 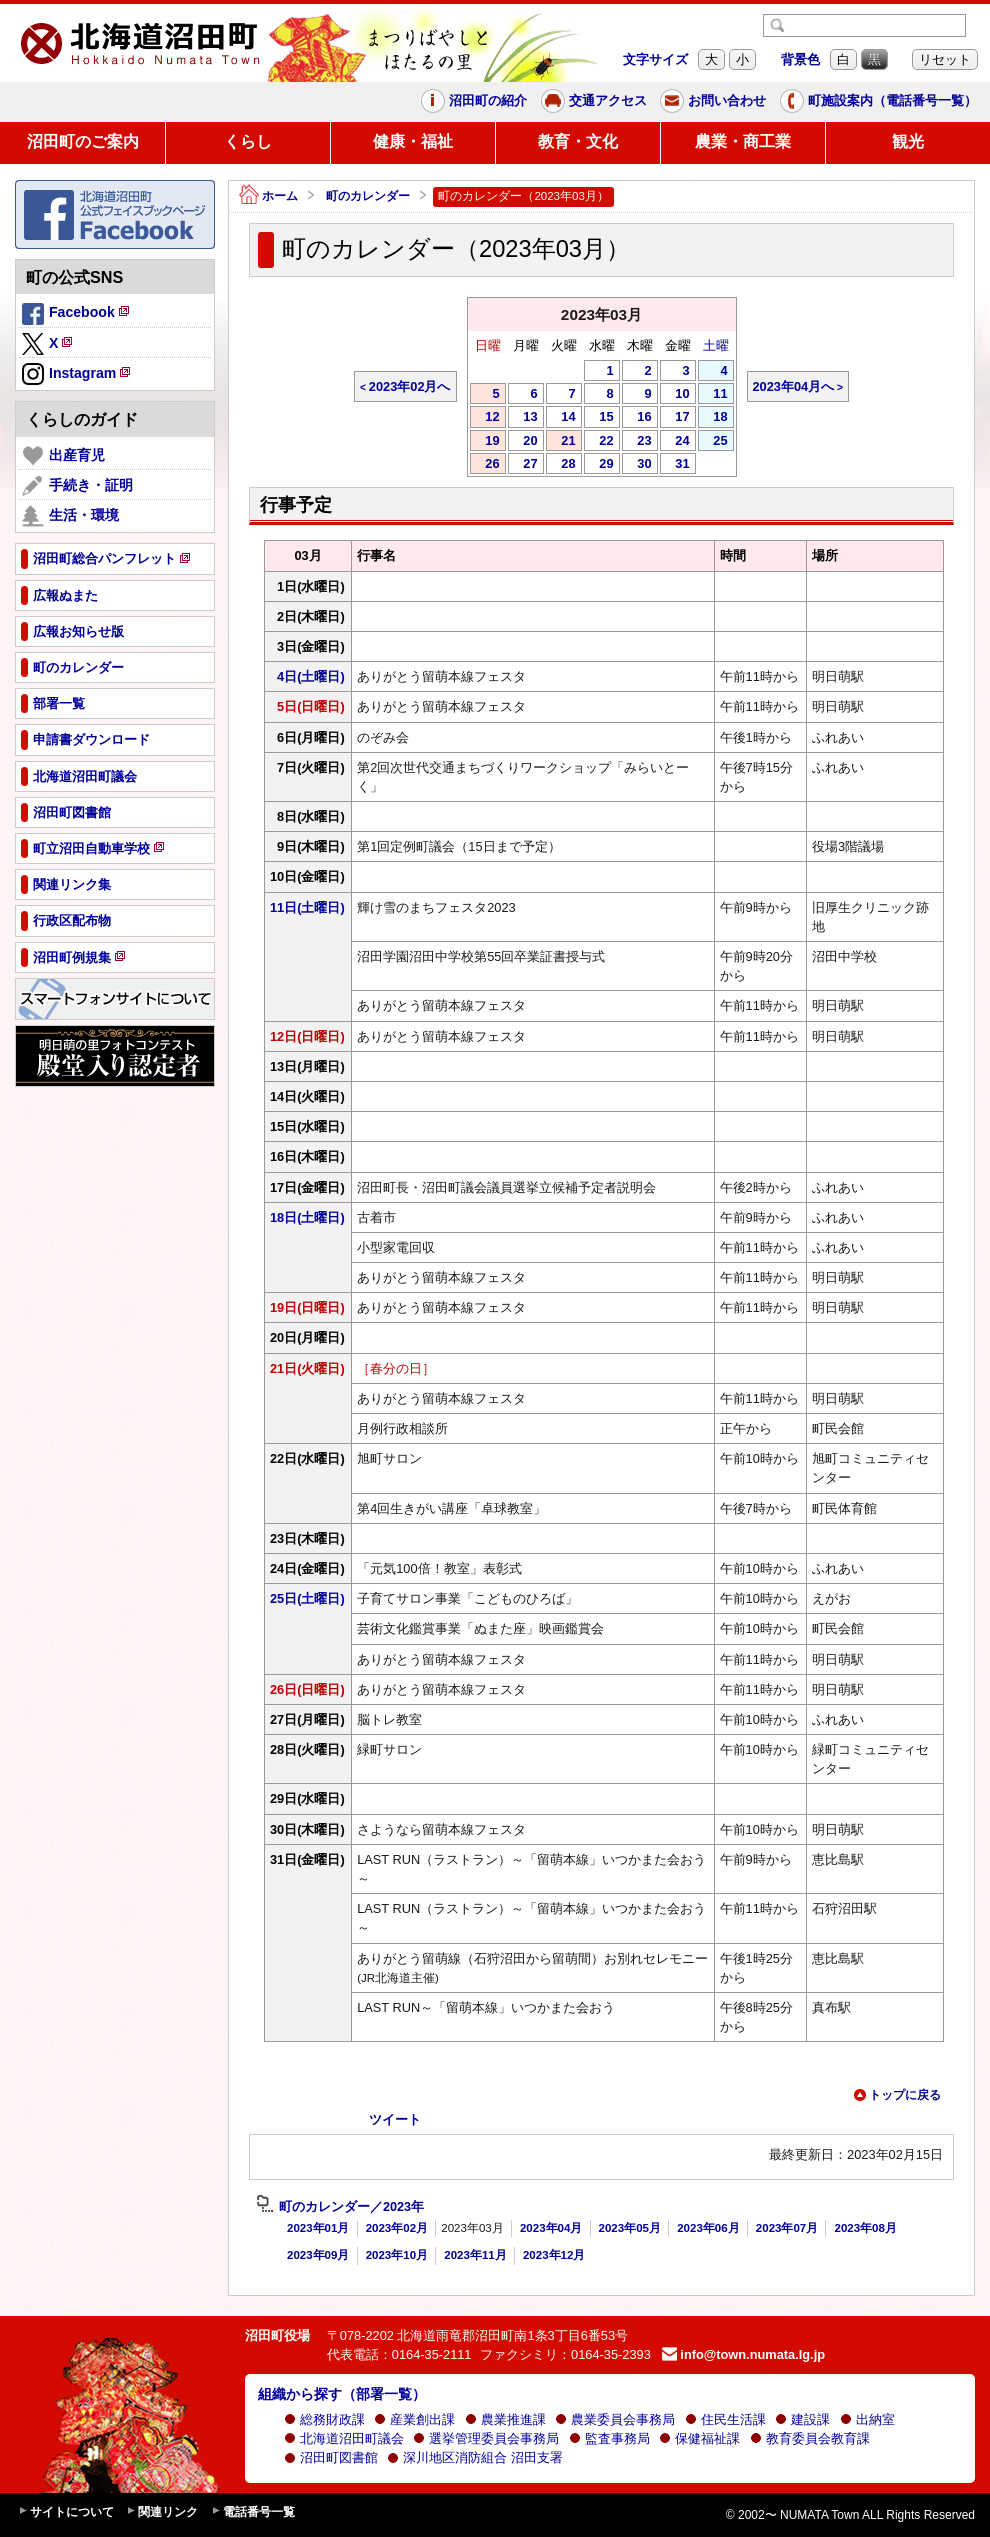 What do you see at coordinates (340, 2207) in the screenshot?
I see `町のカレンダー／2023年` at bounding box center [340, 2207].